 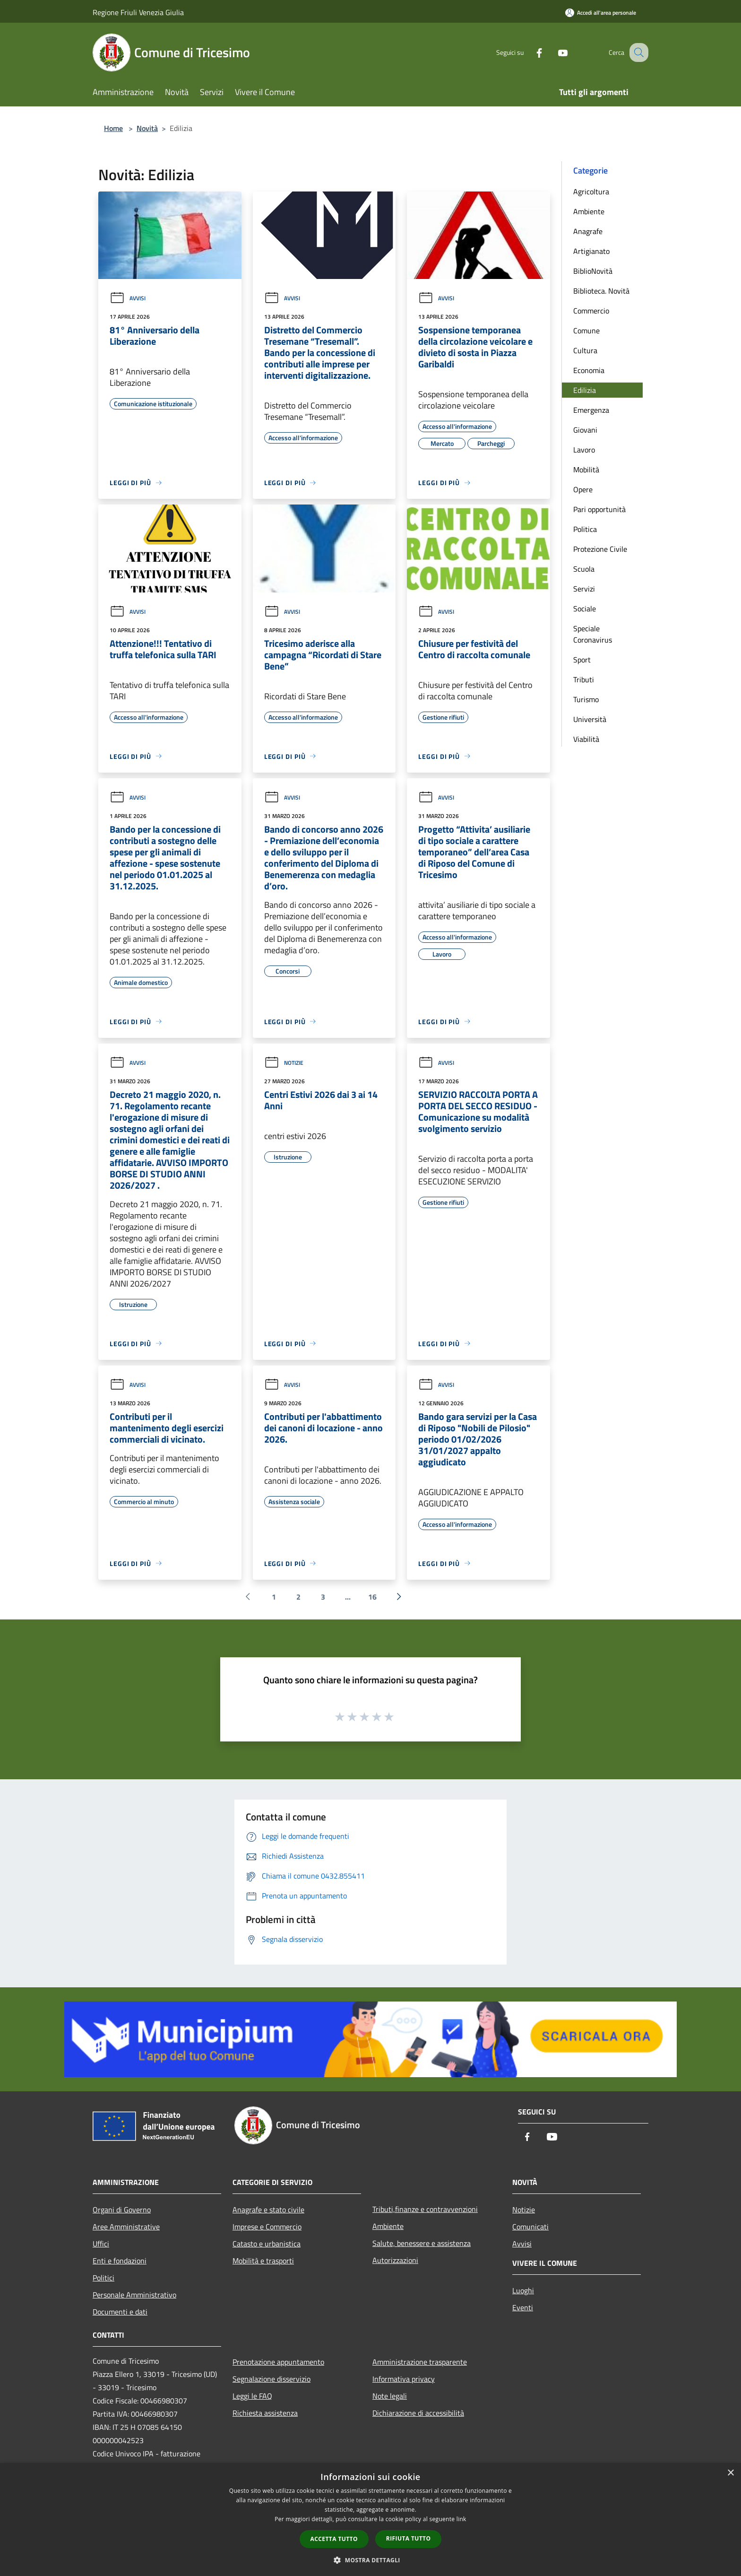 I want to click on Pari opportunità, so click(x=599, y=509).